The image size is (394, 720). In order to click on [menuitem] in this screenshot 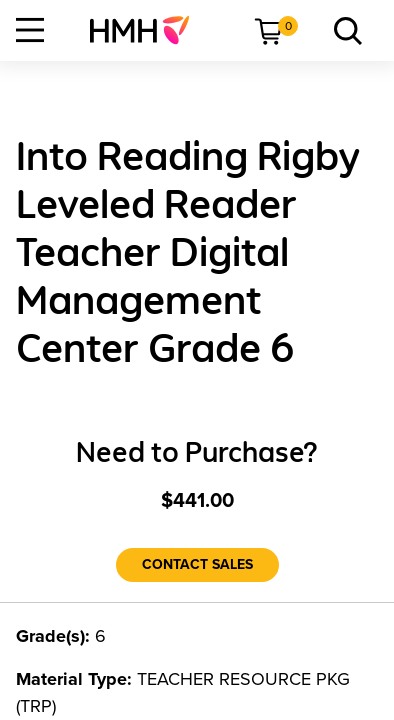, I will do `click(147, 30)`.